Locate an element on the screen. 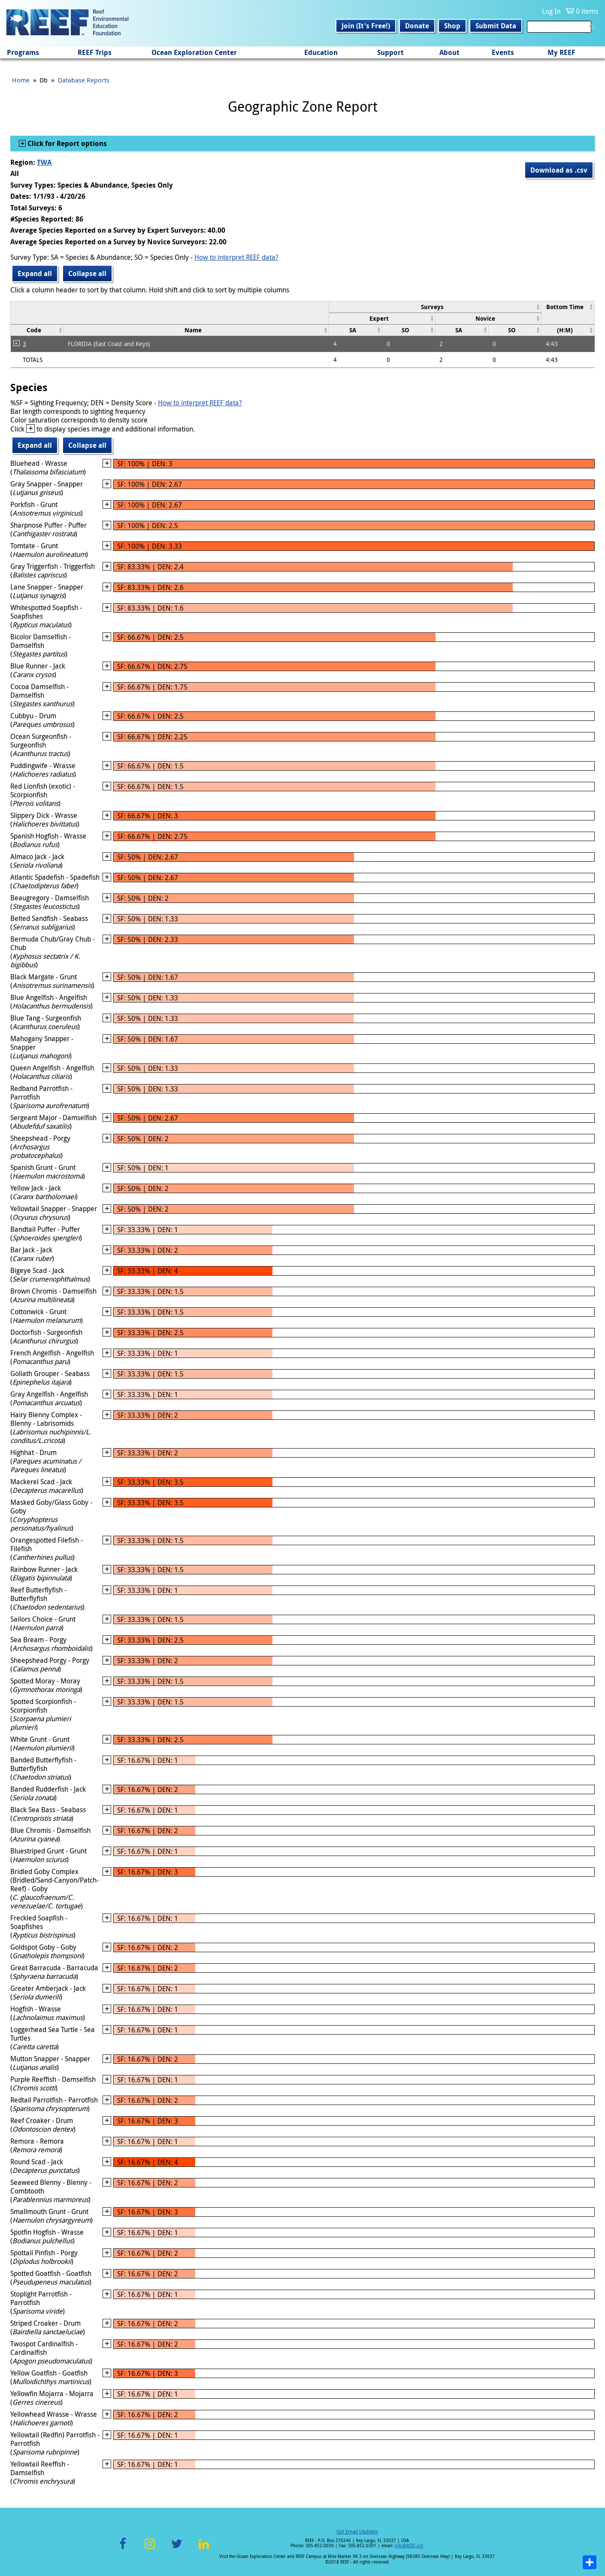 Image resolution: width=605 pixels, height=2576 pixels. Log In is located at coordinates (551, 11).